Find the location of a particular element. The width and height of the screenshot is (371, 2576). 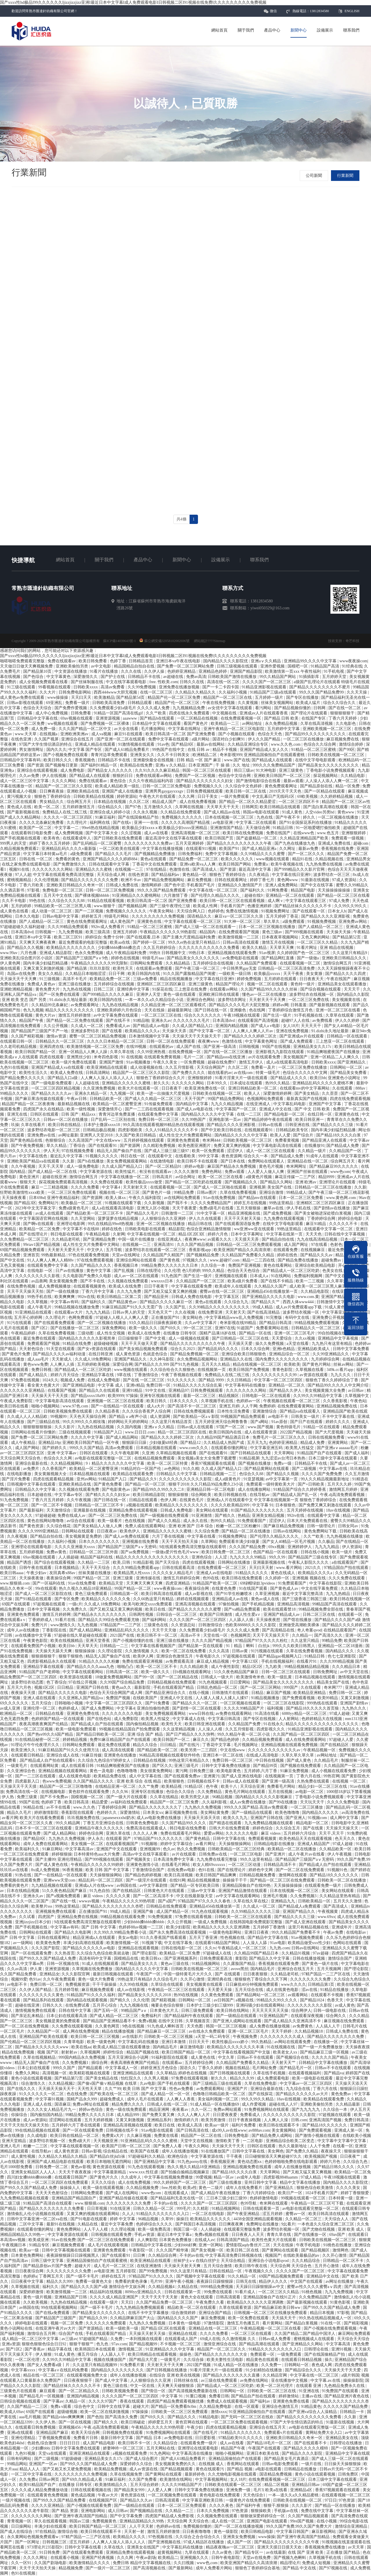

在线观看911视频 is located at coordinates (201, 848).